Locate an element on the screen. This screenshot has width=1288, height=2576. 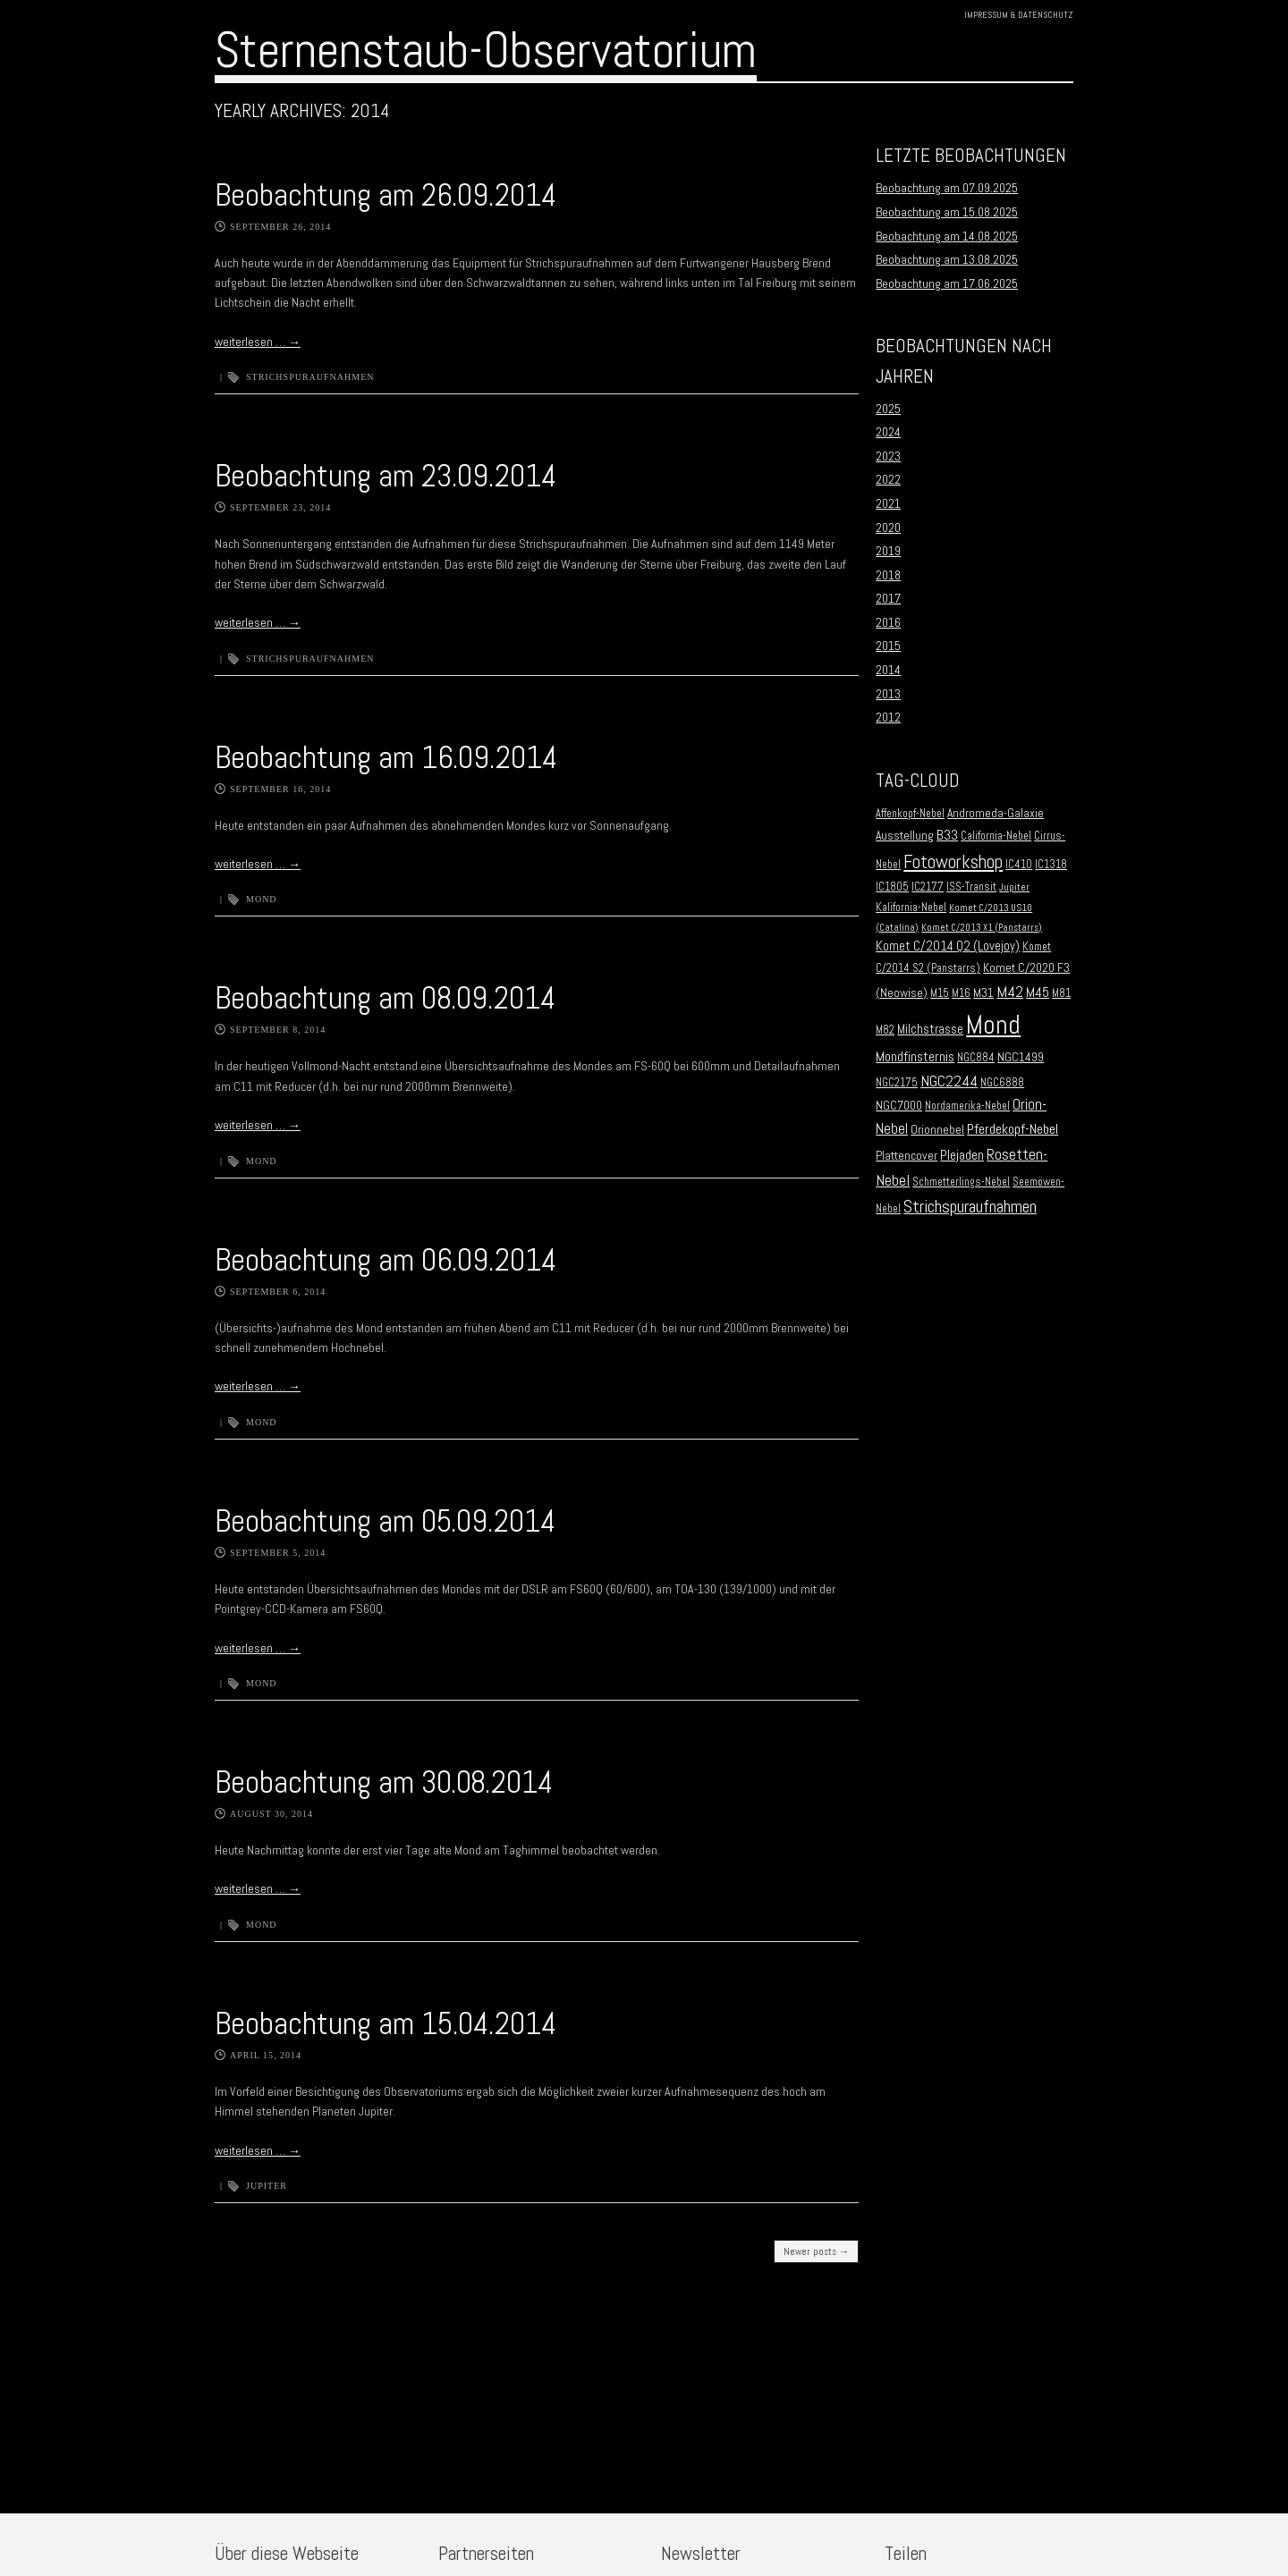
Beobachtung am 05.09.2014 is located at coordinates (385, 1521).